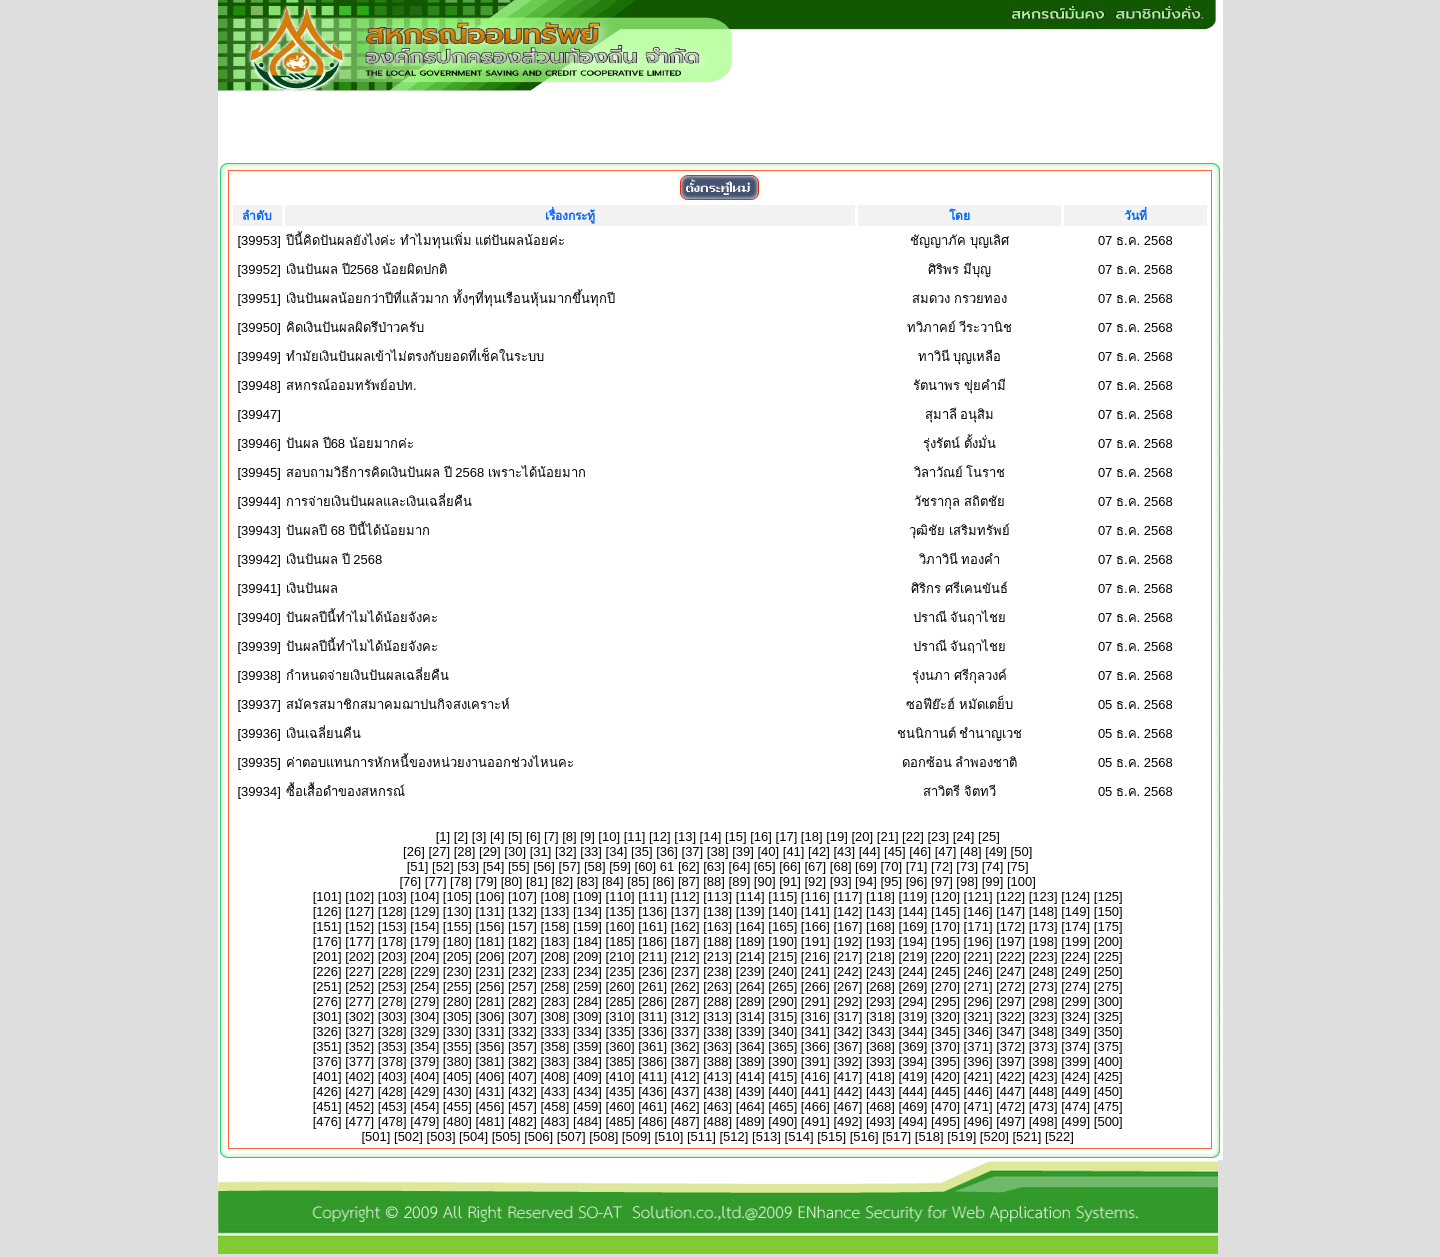 Image resolution: width=1440 pixels, height=1257 pixels. What do you see at coordinates (840, 881) in the screenshot?
I see `93` at bounding box center [840, 881].